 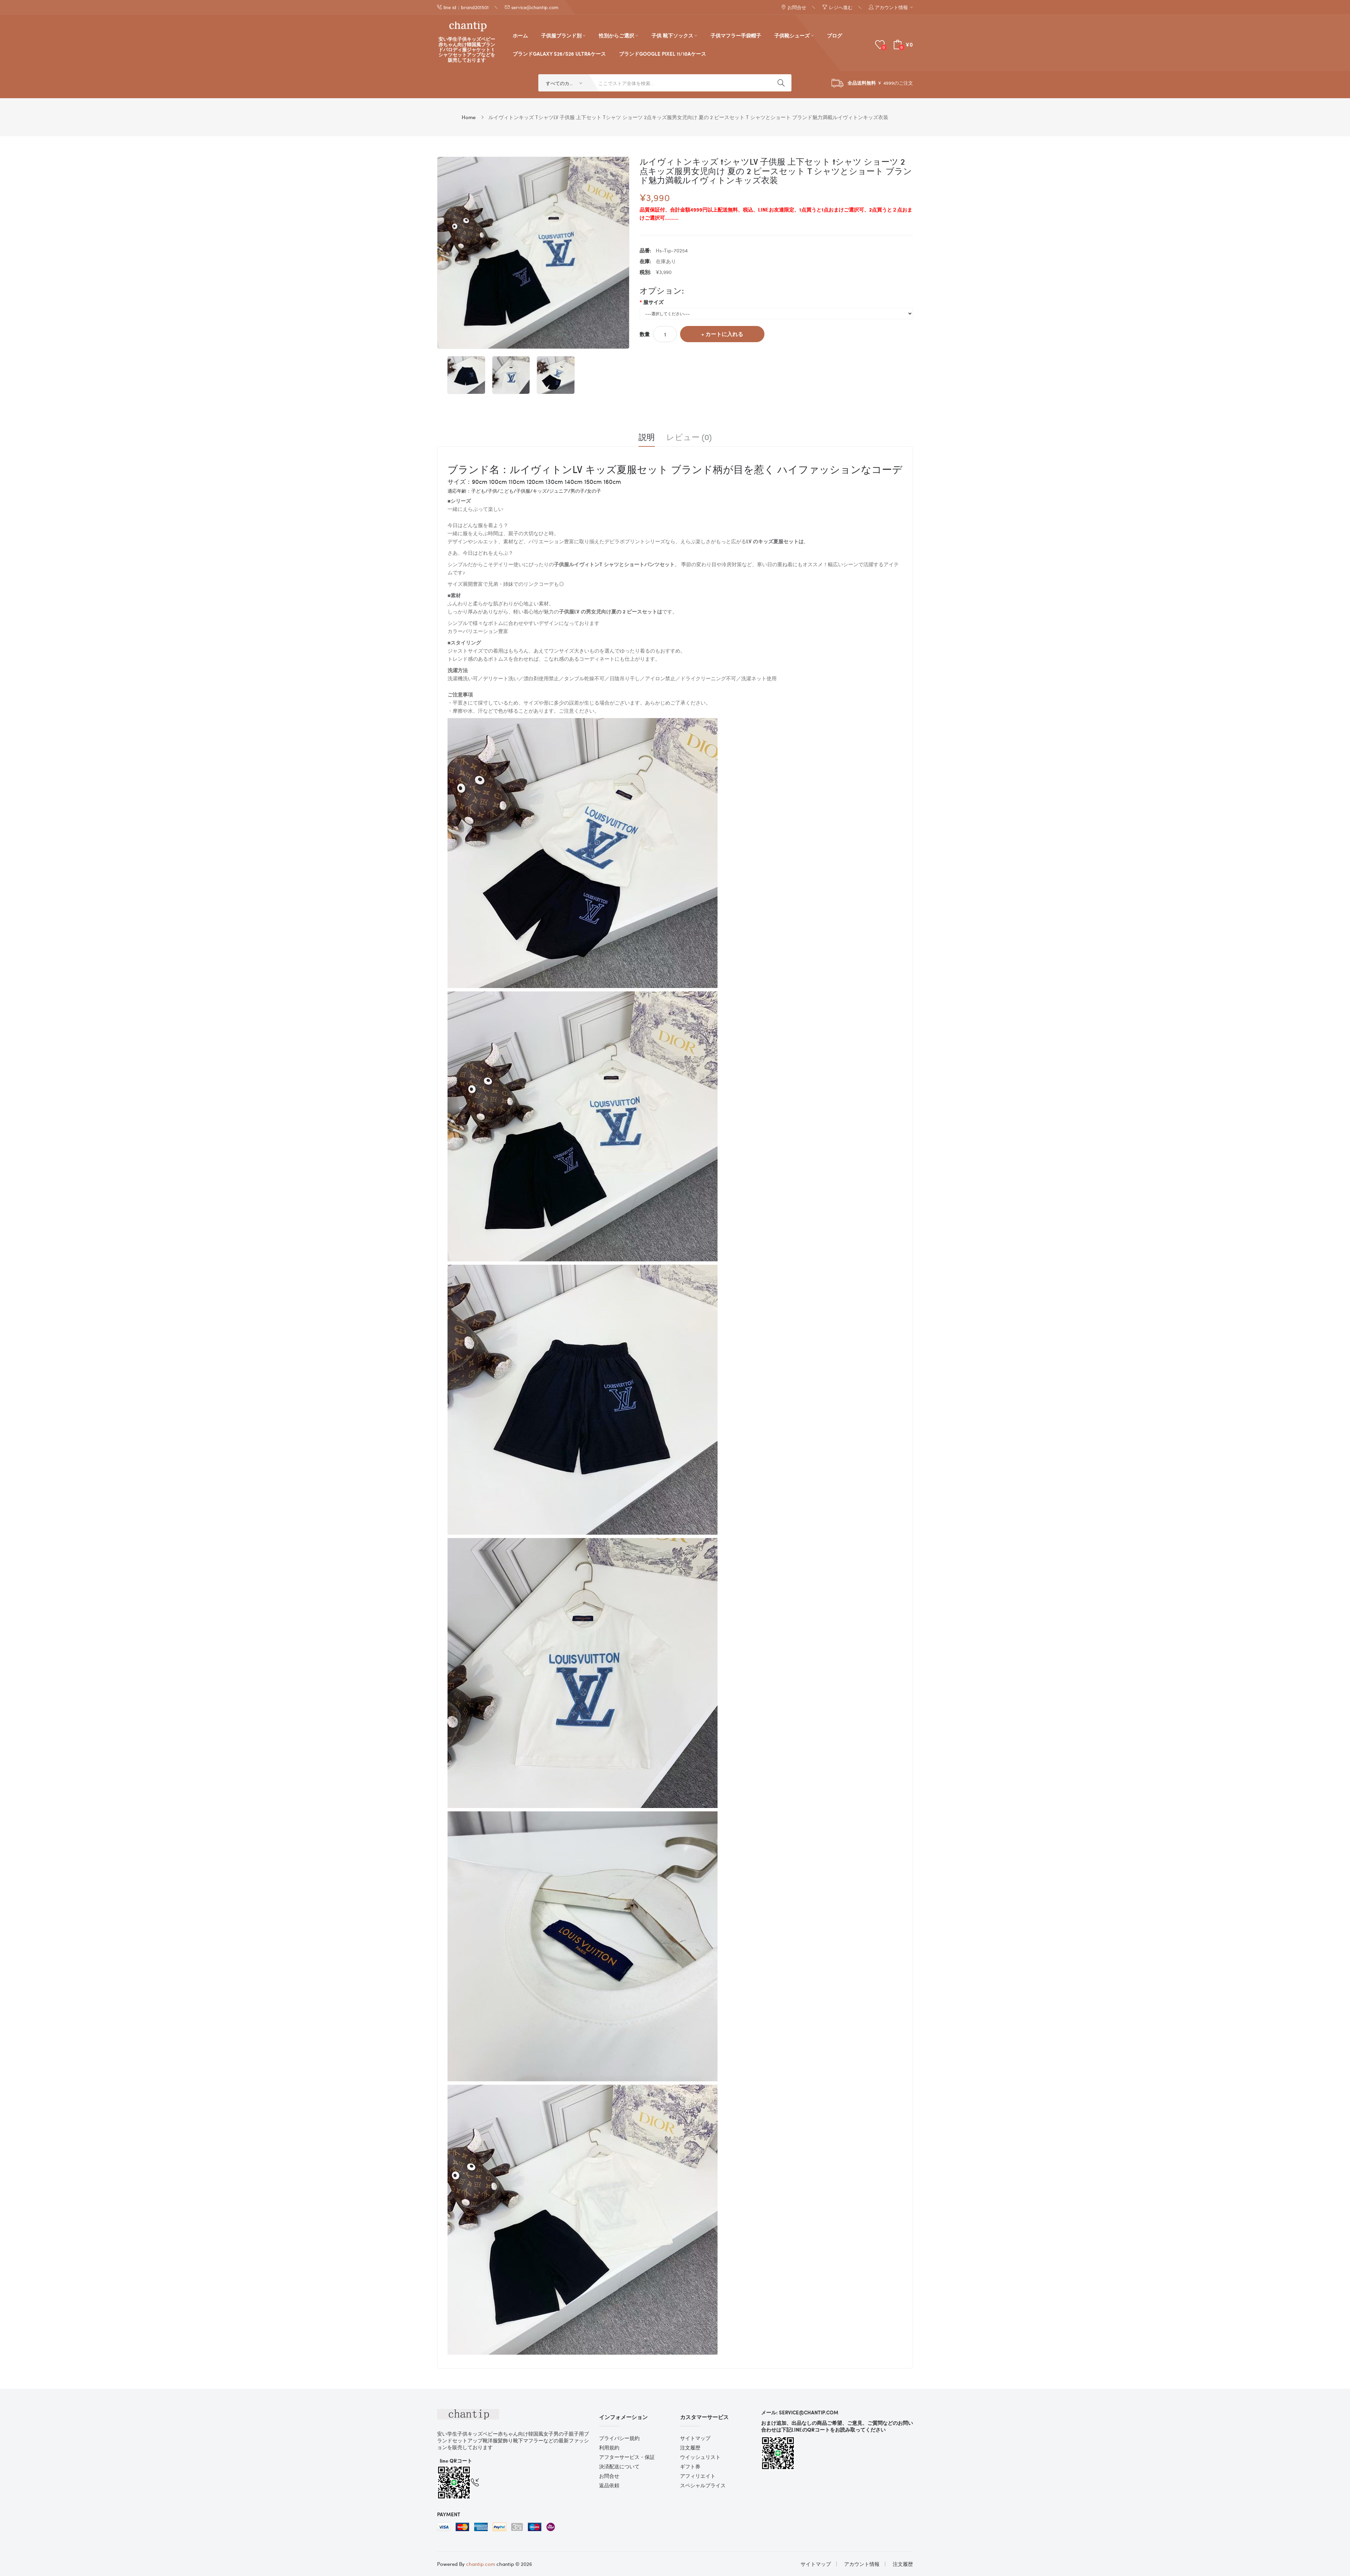 I want to click on アカウント情報, so click(x=862, y=2564).